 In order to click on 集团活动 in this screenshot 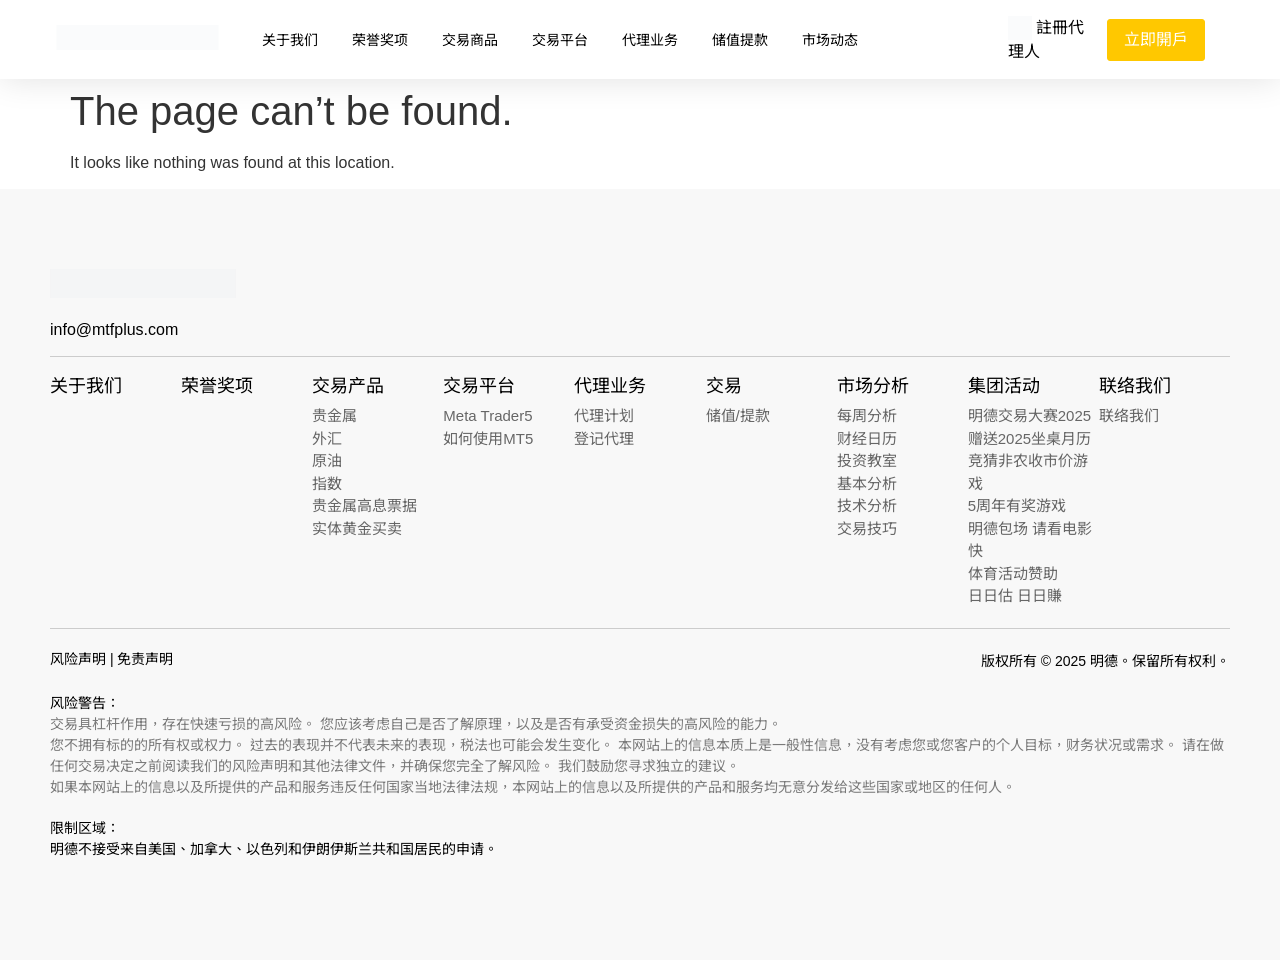, I will do `click(1004, 386)`.